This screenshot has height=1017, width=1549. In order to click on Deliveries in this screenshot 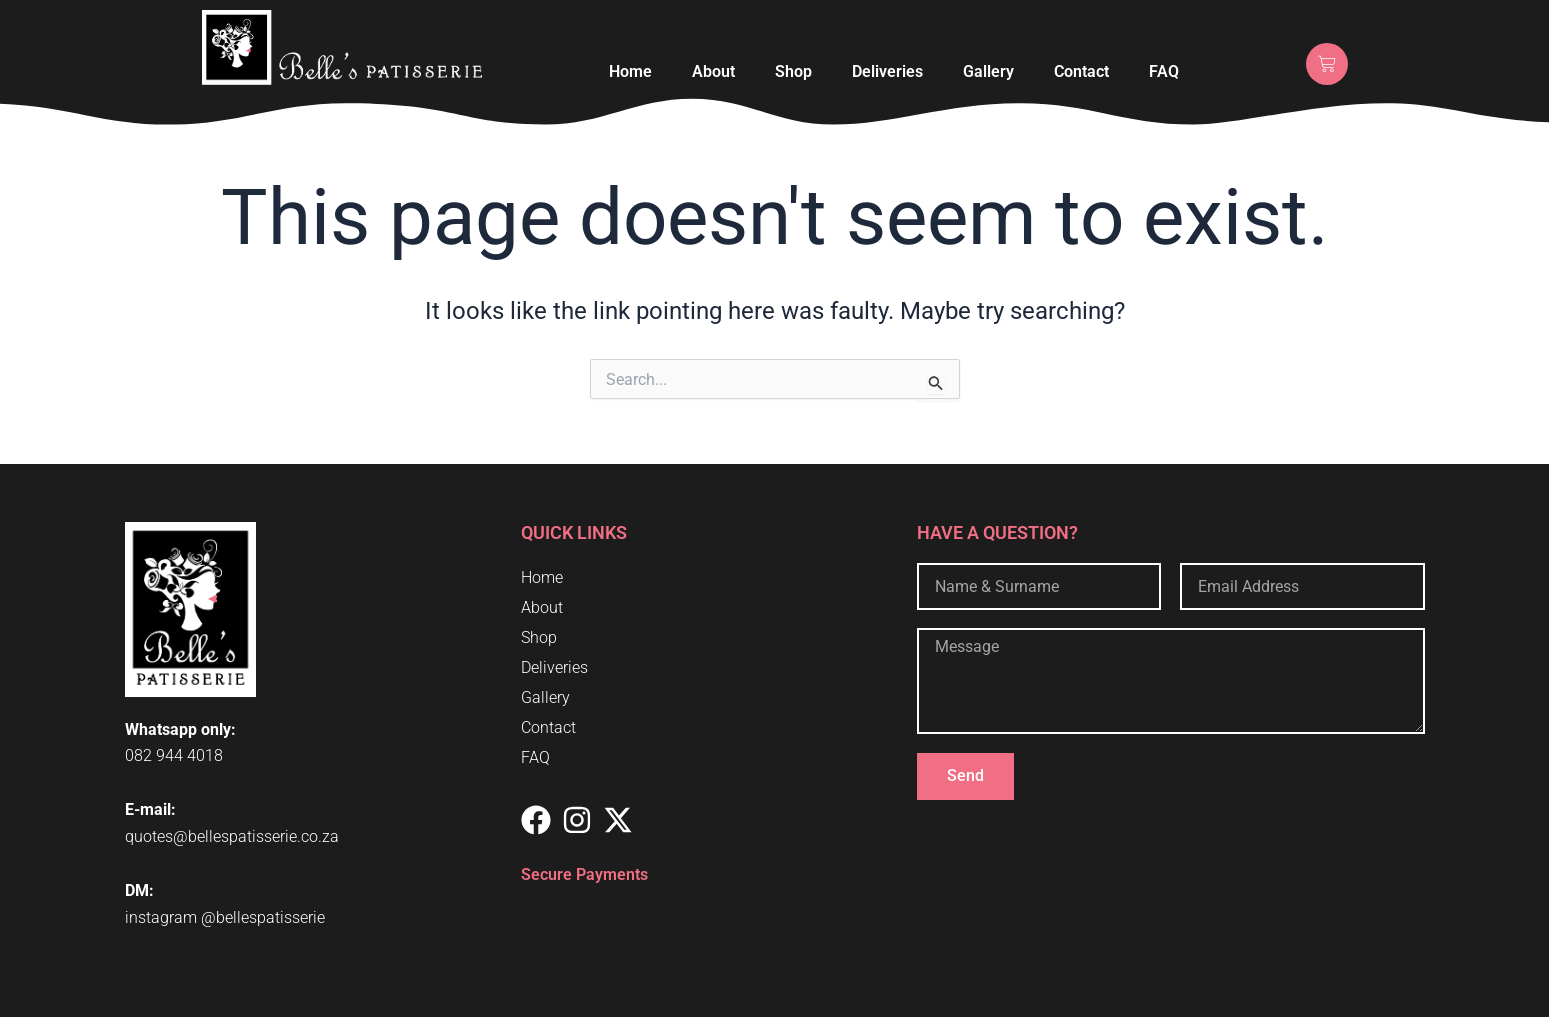, I will do `click(887, 71)`.